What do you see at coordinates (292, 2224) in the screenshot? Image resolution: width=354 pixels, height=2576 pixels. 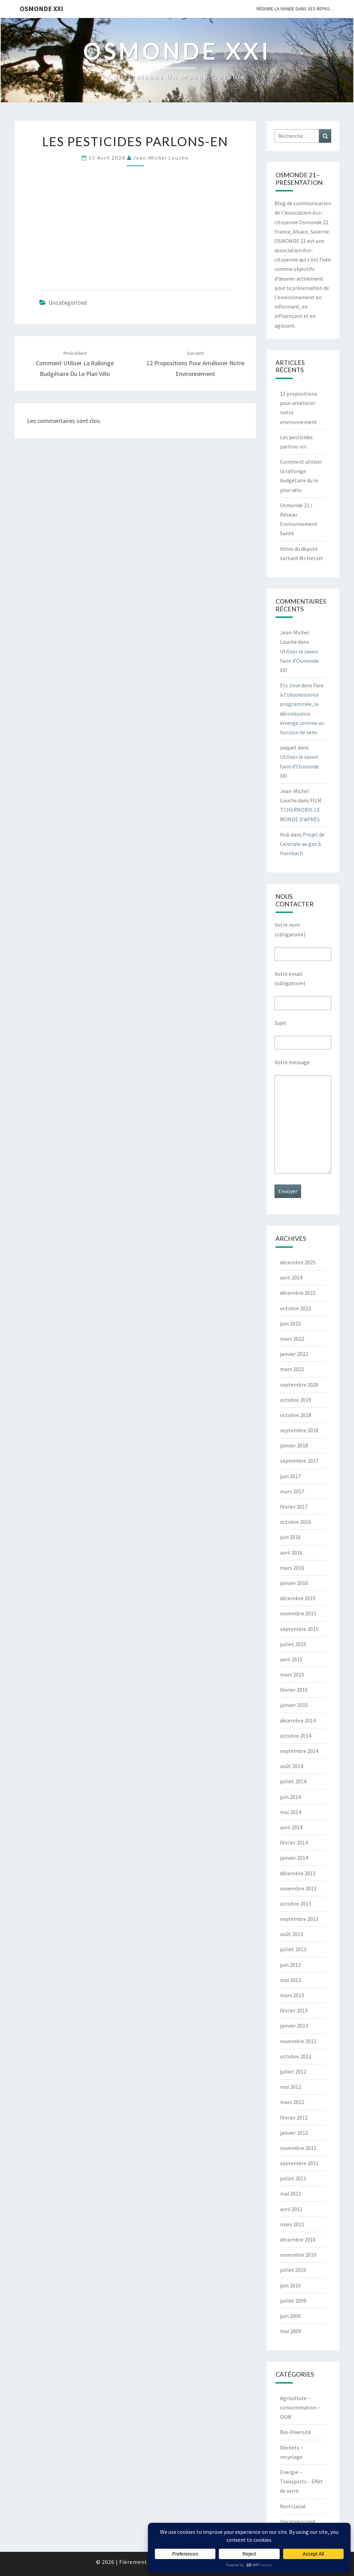 I see `mars 2011` at bounding box center [292, 2224].